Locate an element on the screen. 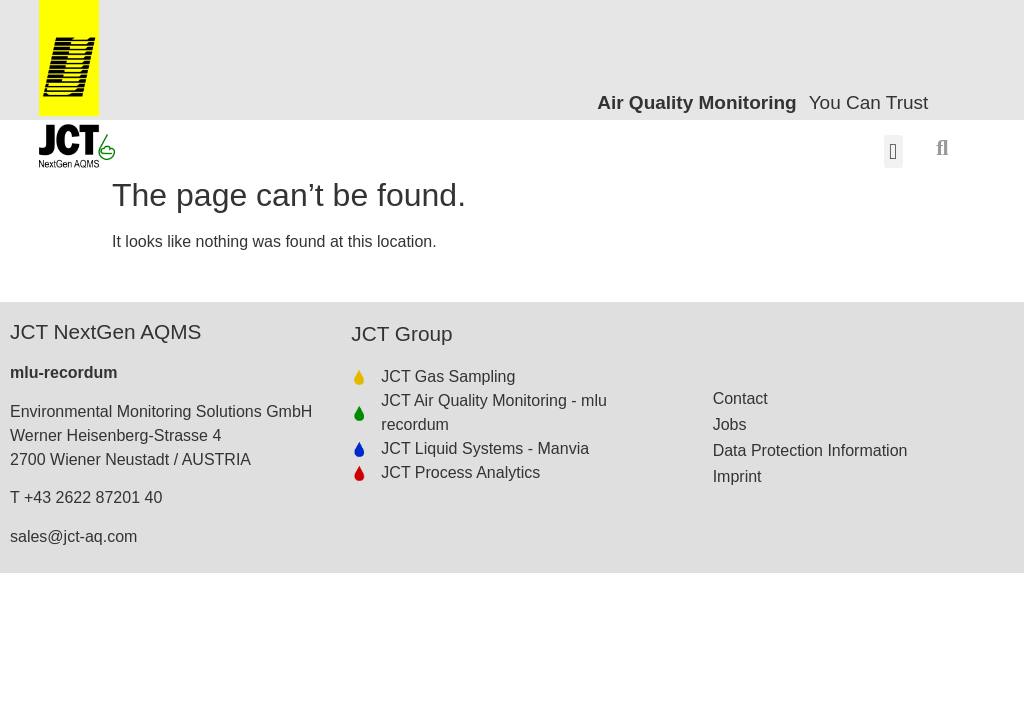 This screenshot has height=720, width=1024. Jobs is located at coordinates (730, 424).